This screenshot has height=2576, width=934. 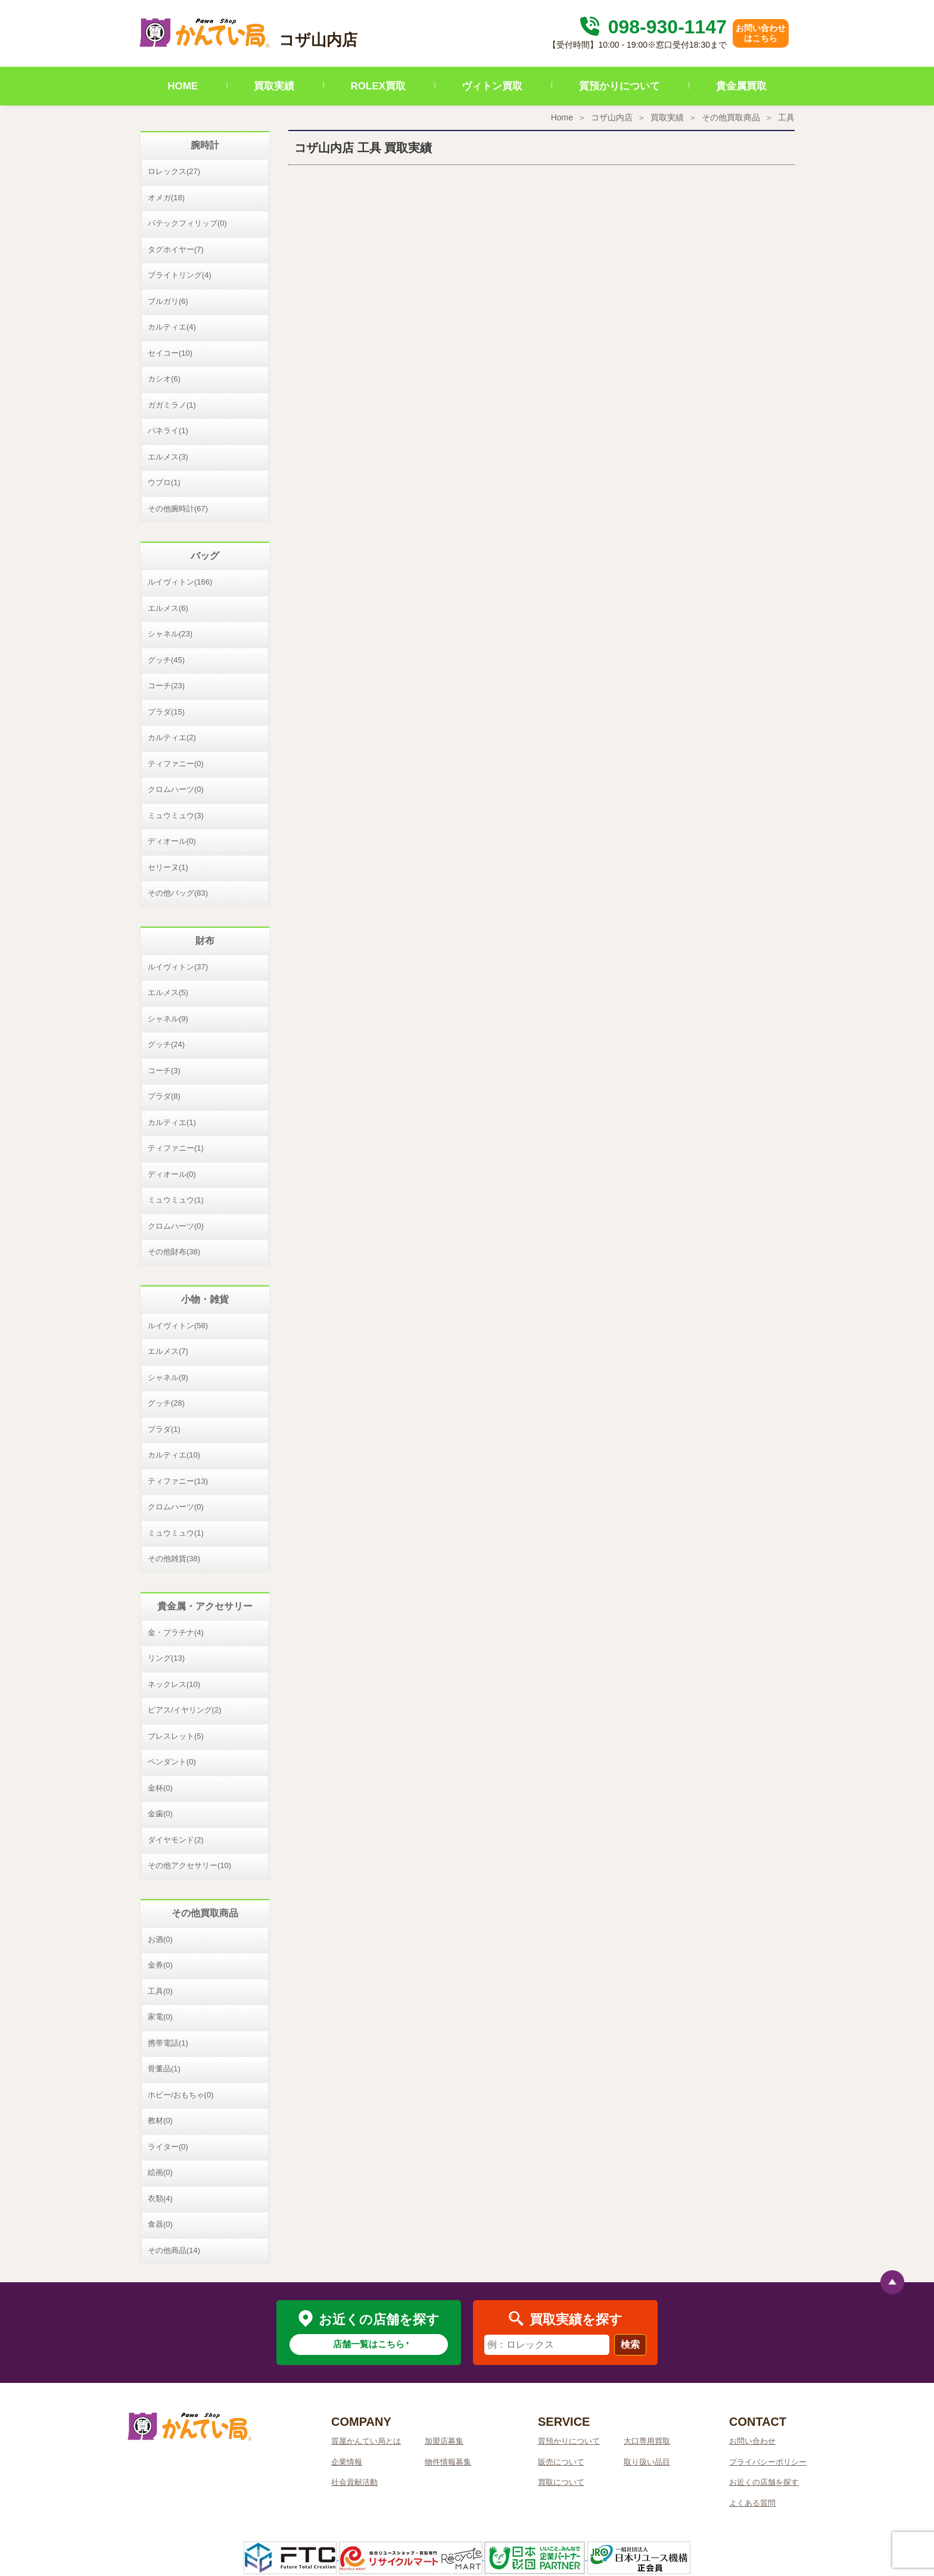 I want to click on よくある質問, so click(x=752, y=2503).